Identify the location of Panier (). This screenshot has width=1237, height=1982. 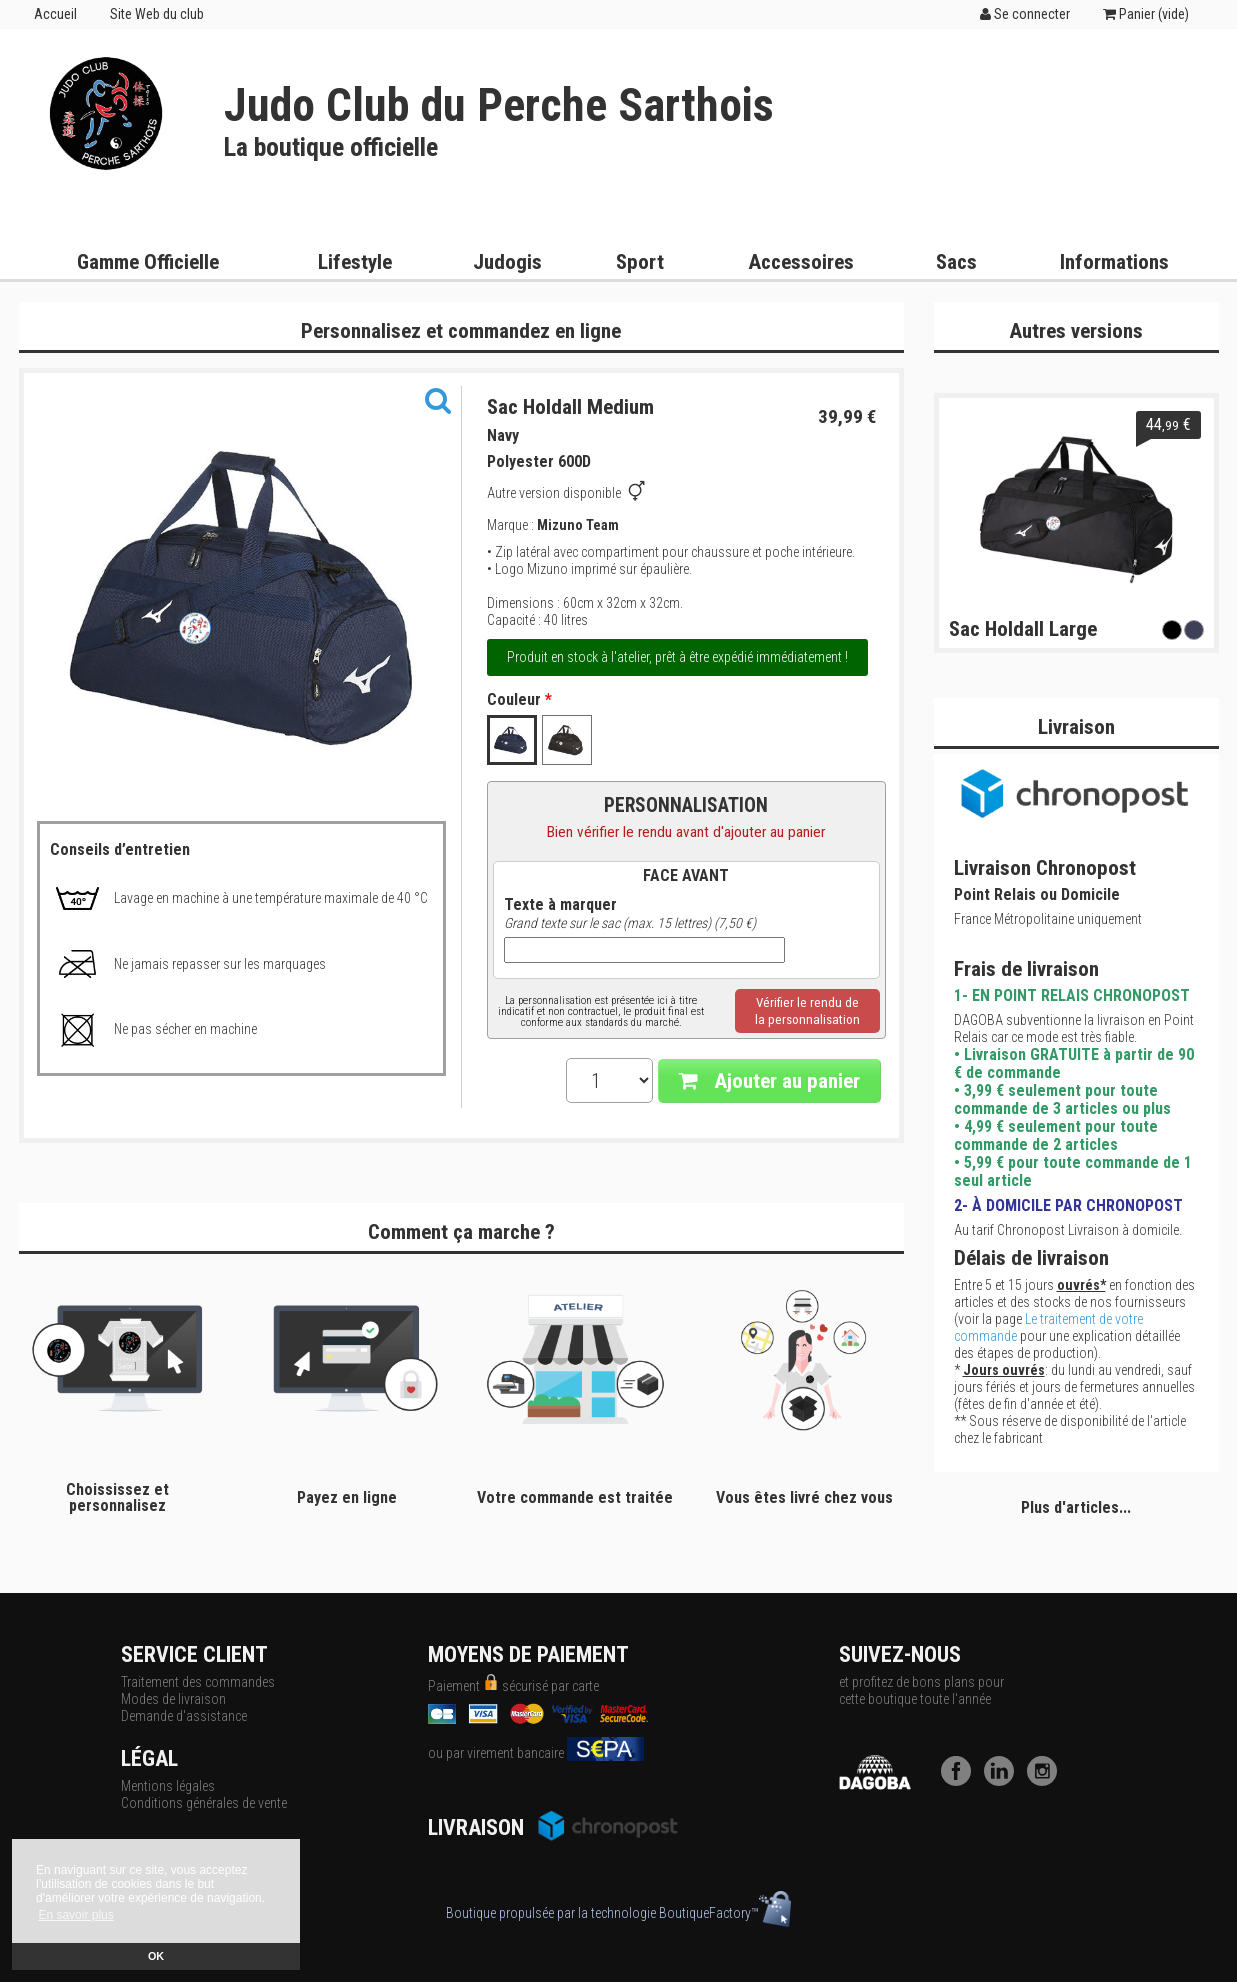
(1146, 14).